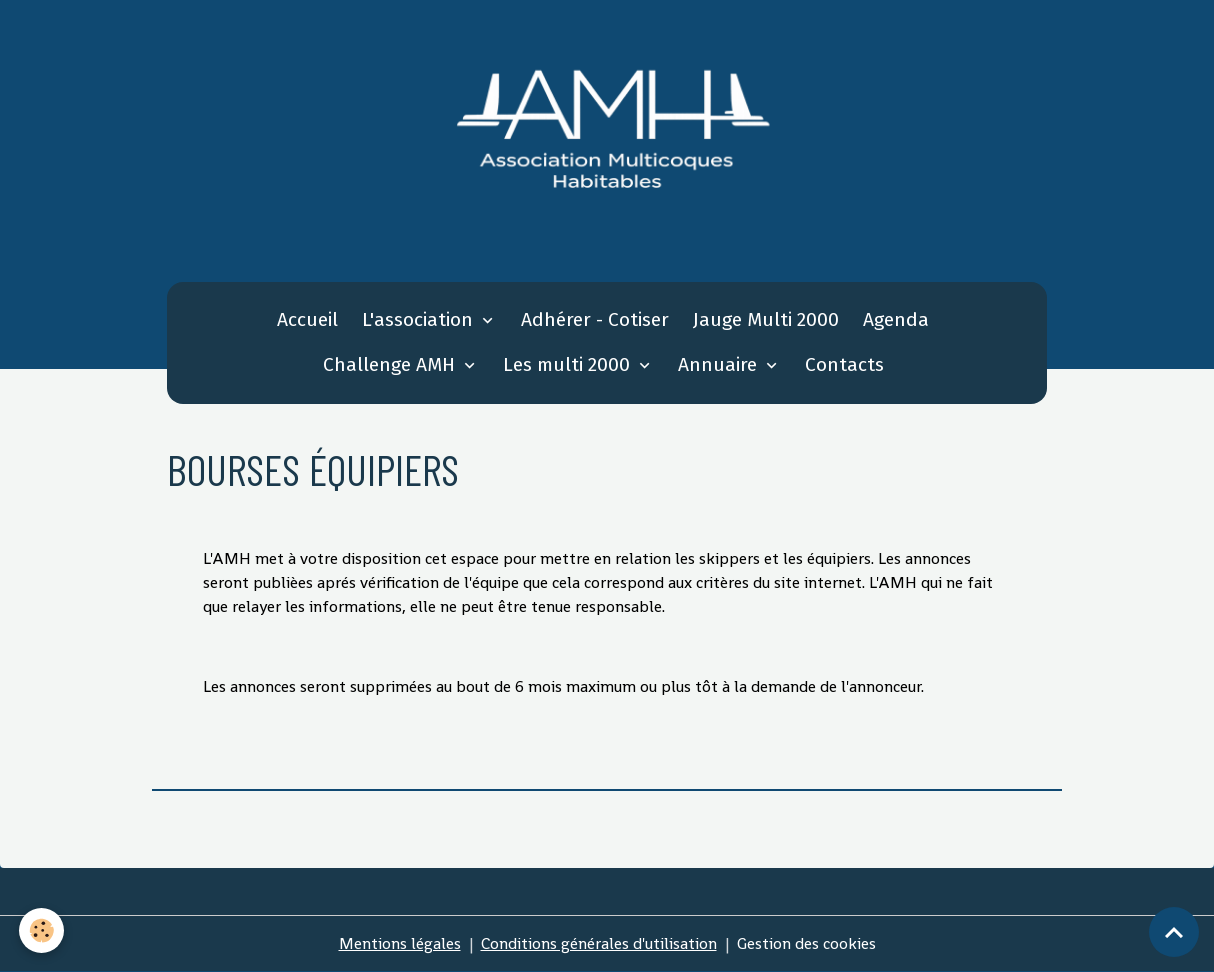  What do you see at coordinates (42, 930) in the screenshot?
I see `[Cookies]` at bounding box center [42, 930].